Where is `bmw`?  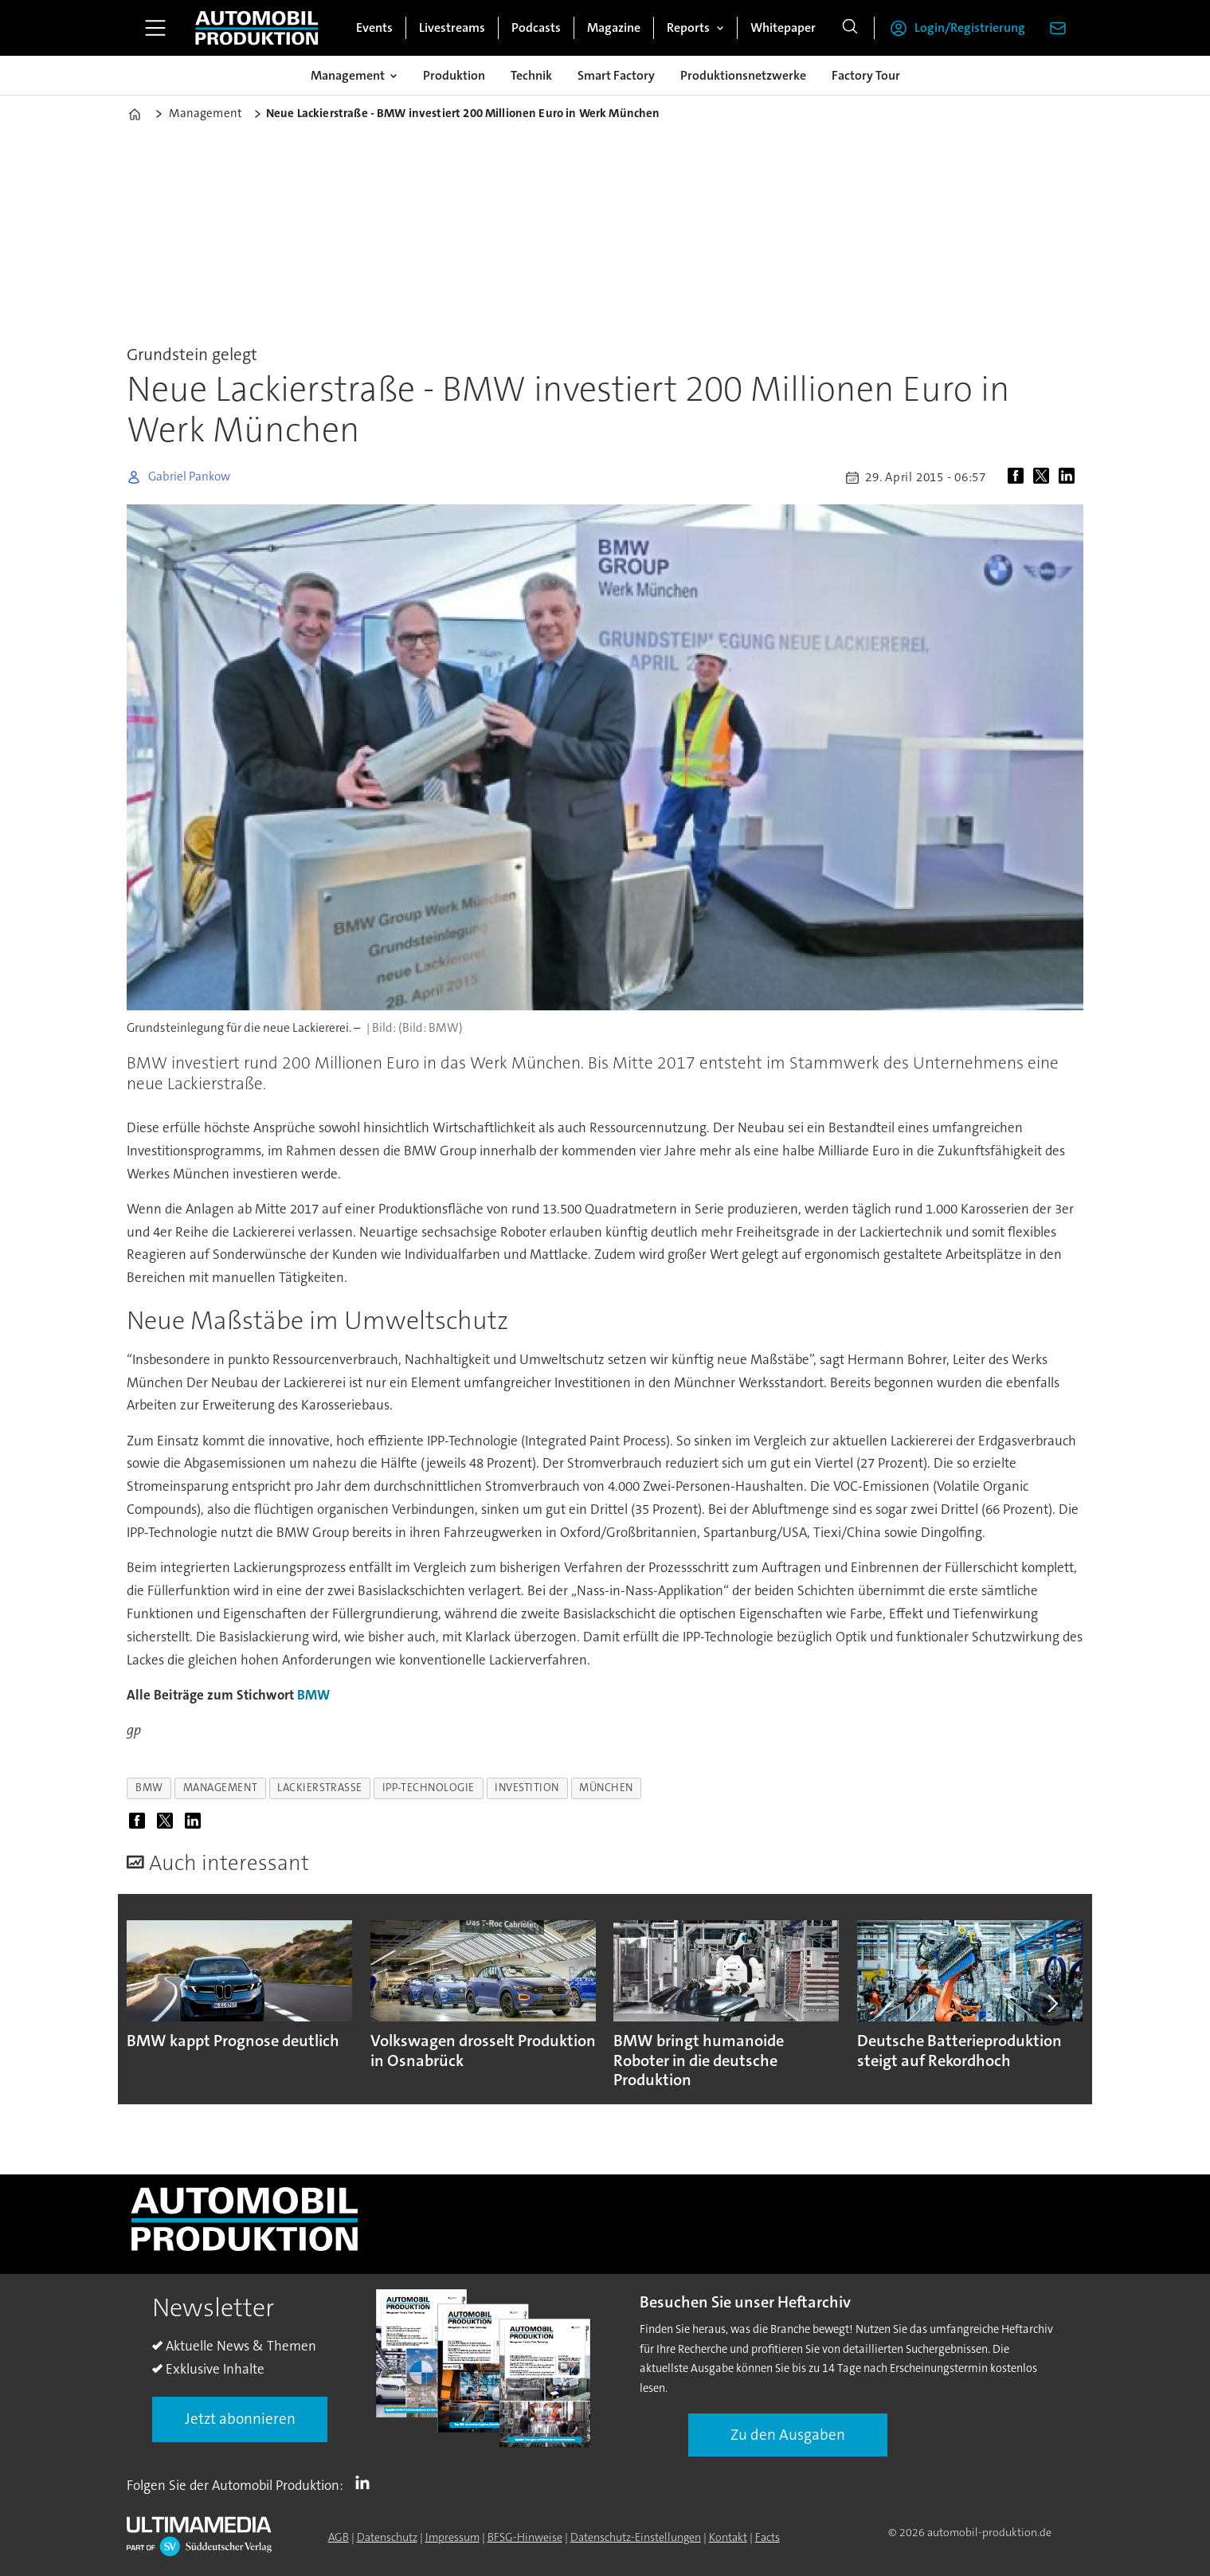
bmw is located at coordinates (149, 1787).